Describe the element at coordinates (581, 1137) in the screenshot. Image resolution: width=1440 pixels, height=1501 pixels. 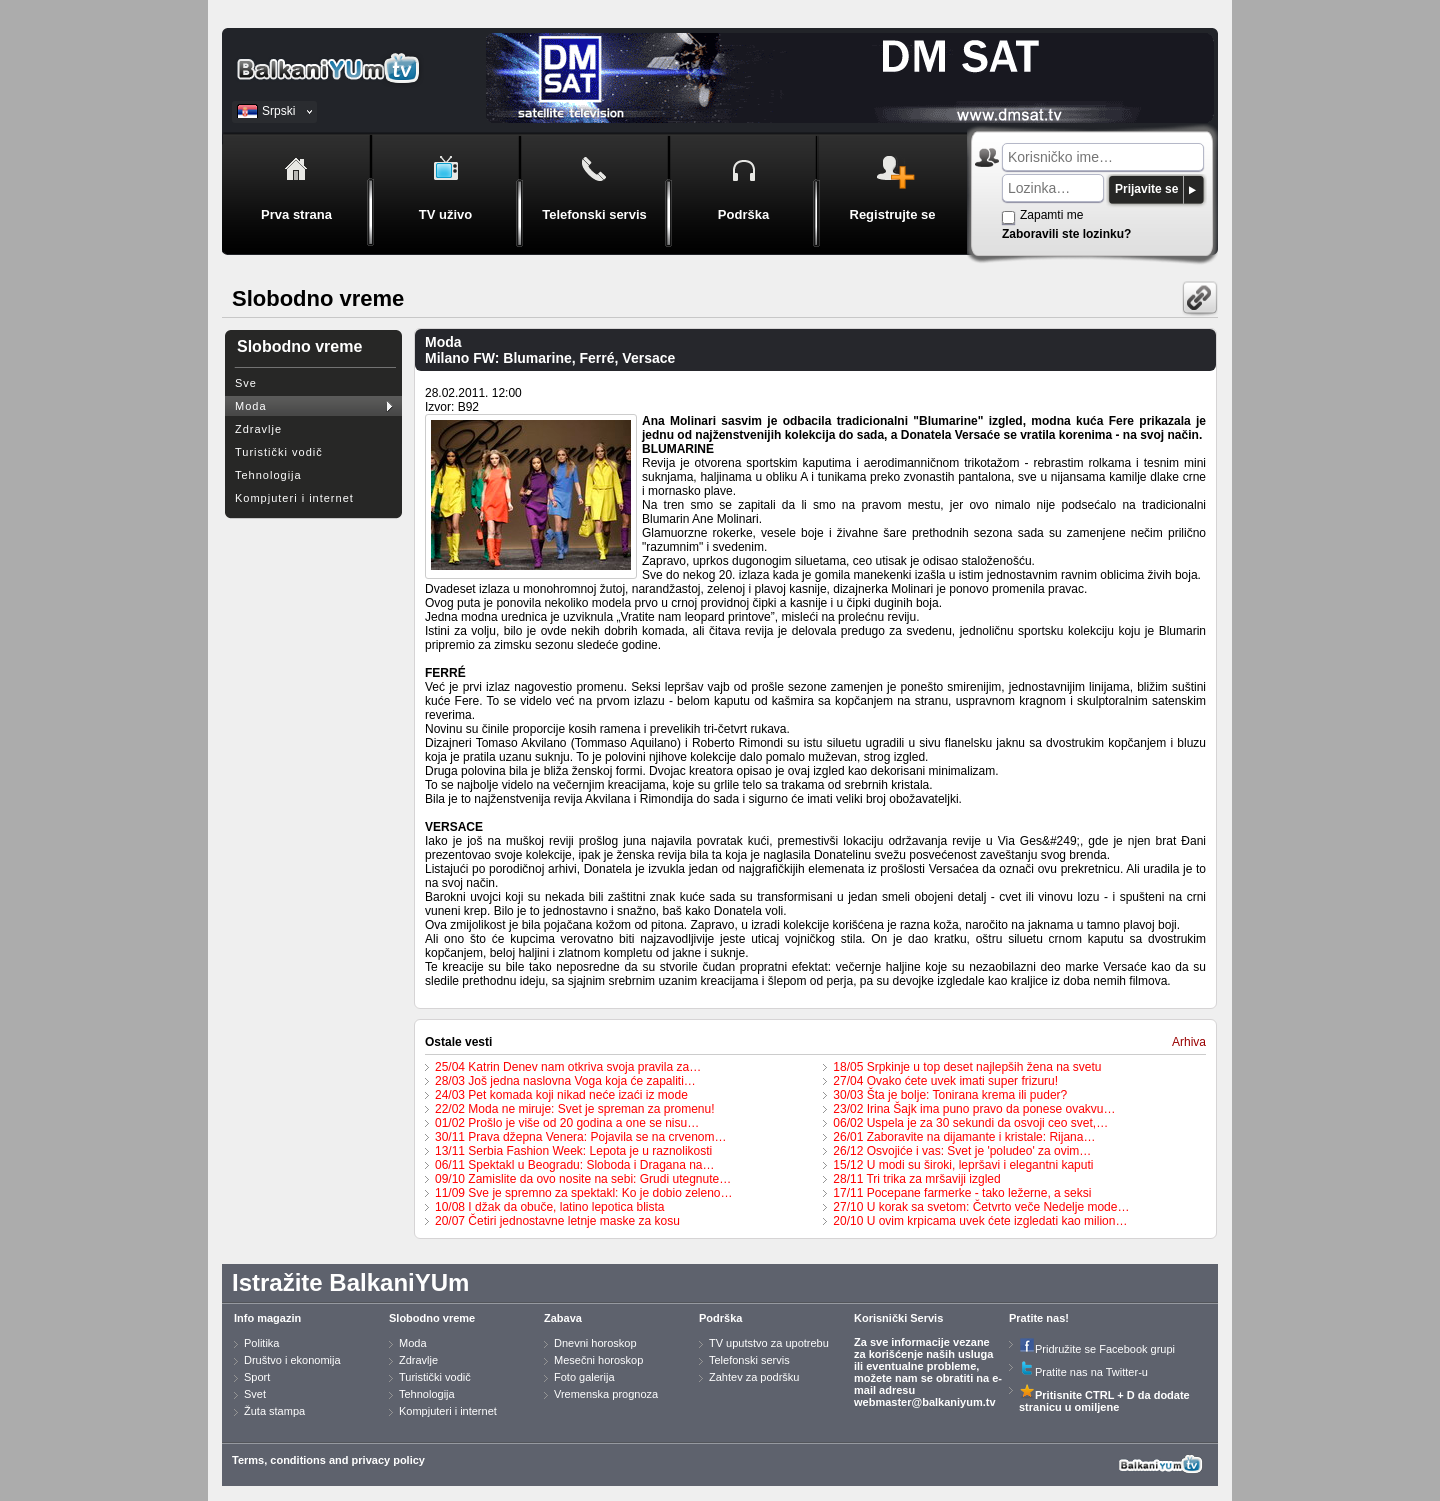
I see `30/11 Prava džepna Venera: Pojavila se na crvenom…` at that location.